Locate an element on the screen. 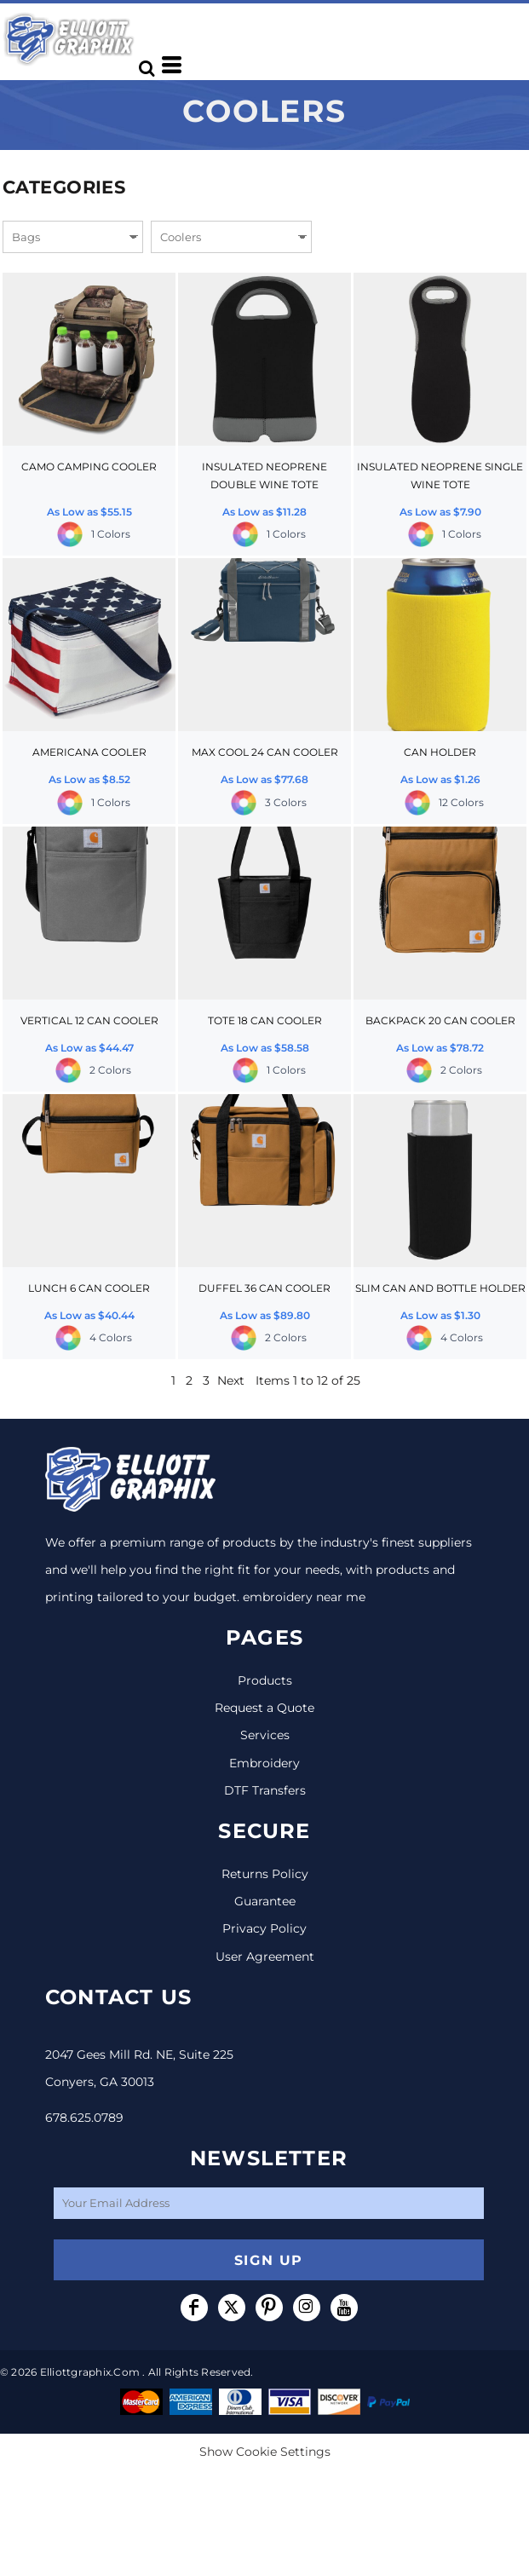 Image resolution: width=529 pixels, height=2576 pixels. Guarantee is located at coordinates (265, 1901).